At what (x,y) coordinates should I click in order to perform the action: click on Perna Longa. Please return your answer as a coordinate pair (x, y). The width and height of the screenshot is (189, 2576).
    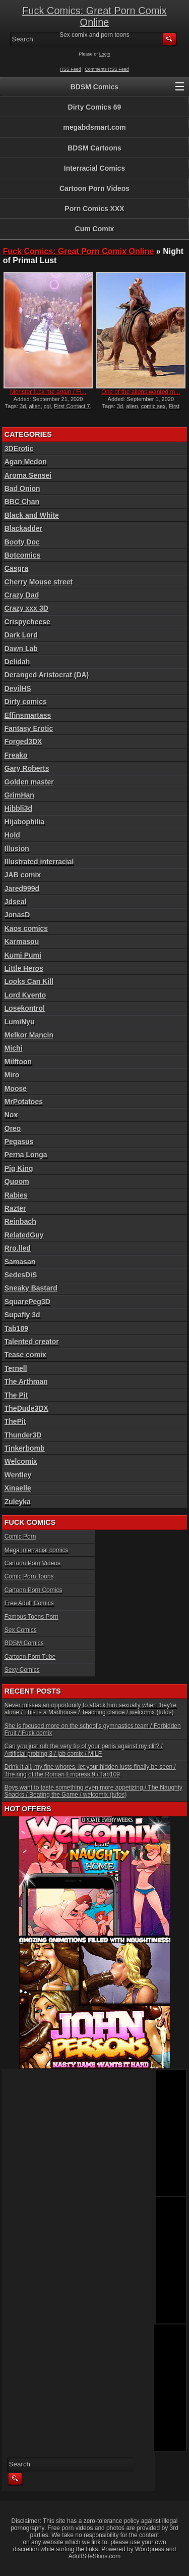
    Looking at the image, I should click on (26, 1154).